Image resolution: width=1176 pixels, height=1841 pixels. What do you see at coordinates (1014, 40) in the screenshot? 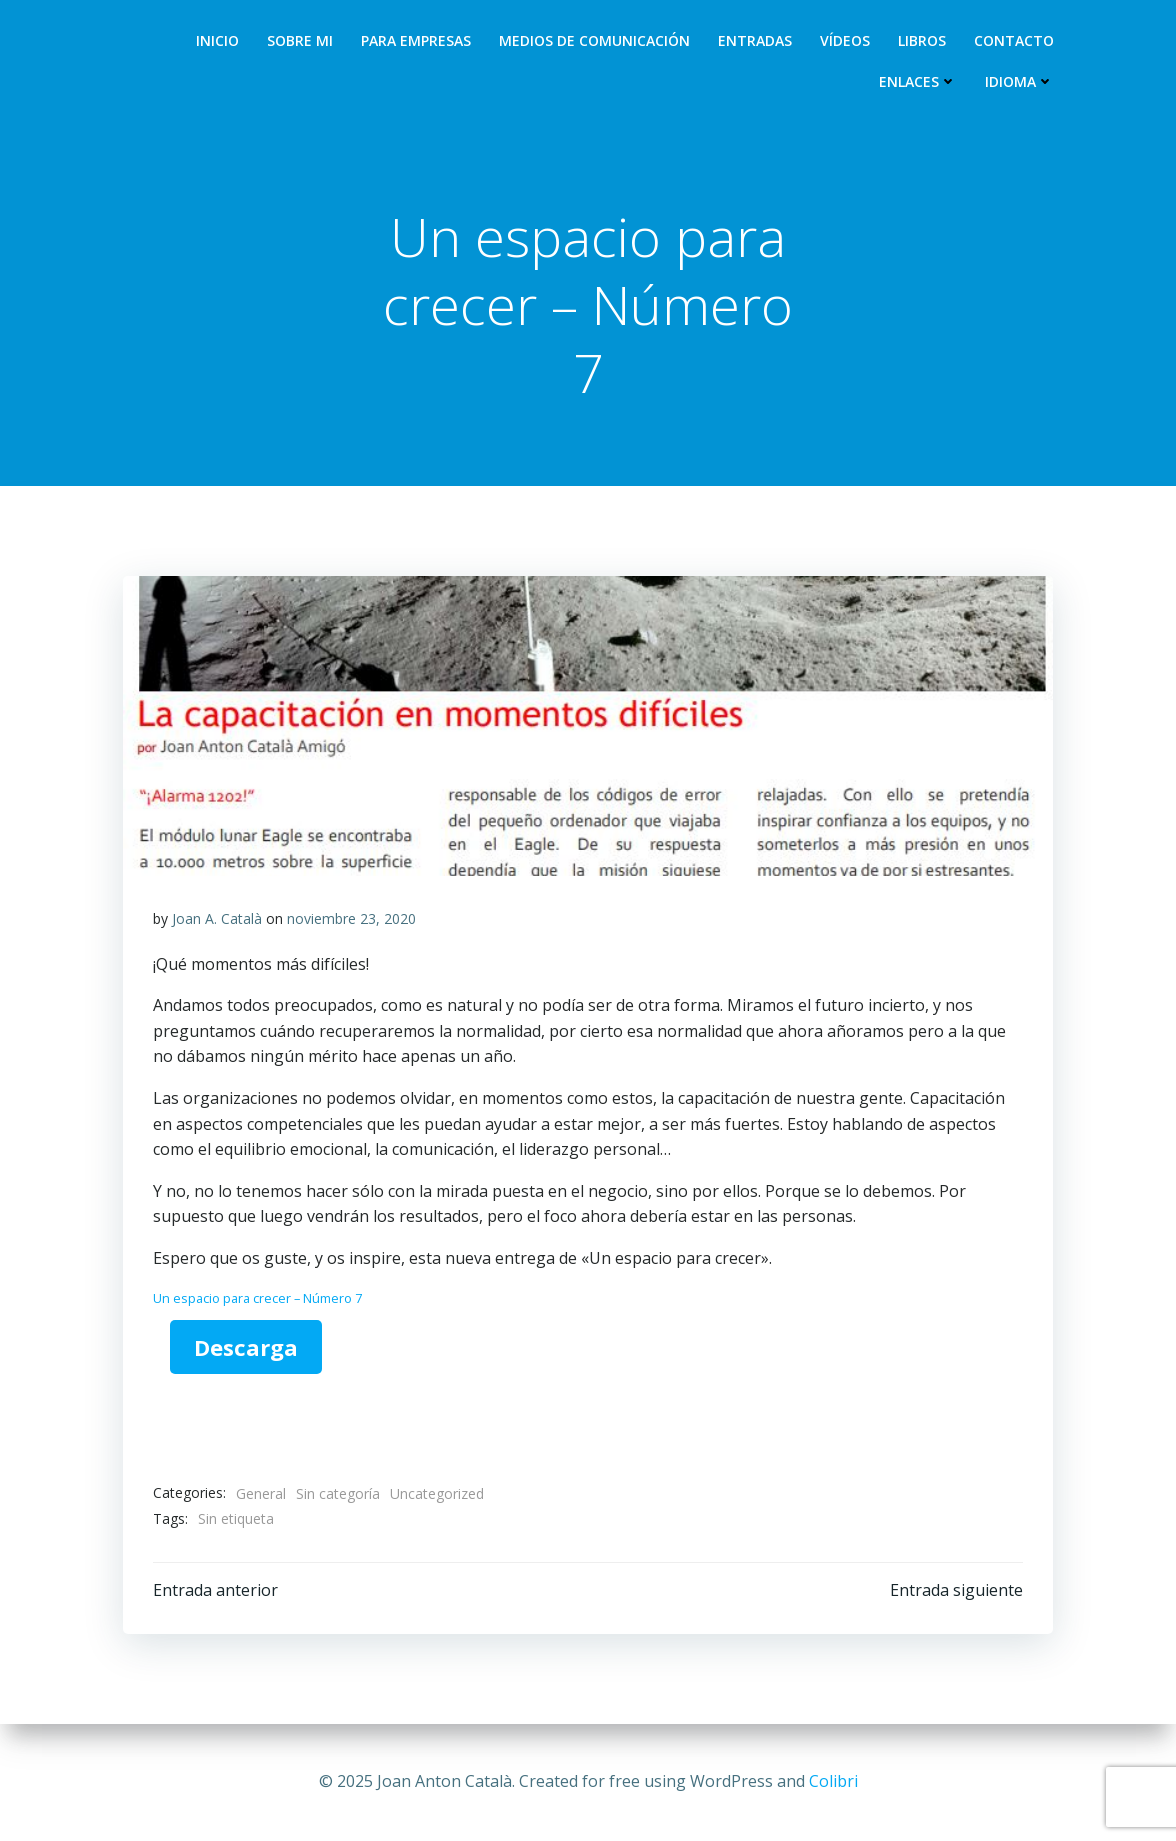
I see `Contacto` at bounding box center [1014, 40].